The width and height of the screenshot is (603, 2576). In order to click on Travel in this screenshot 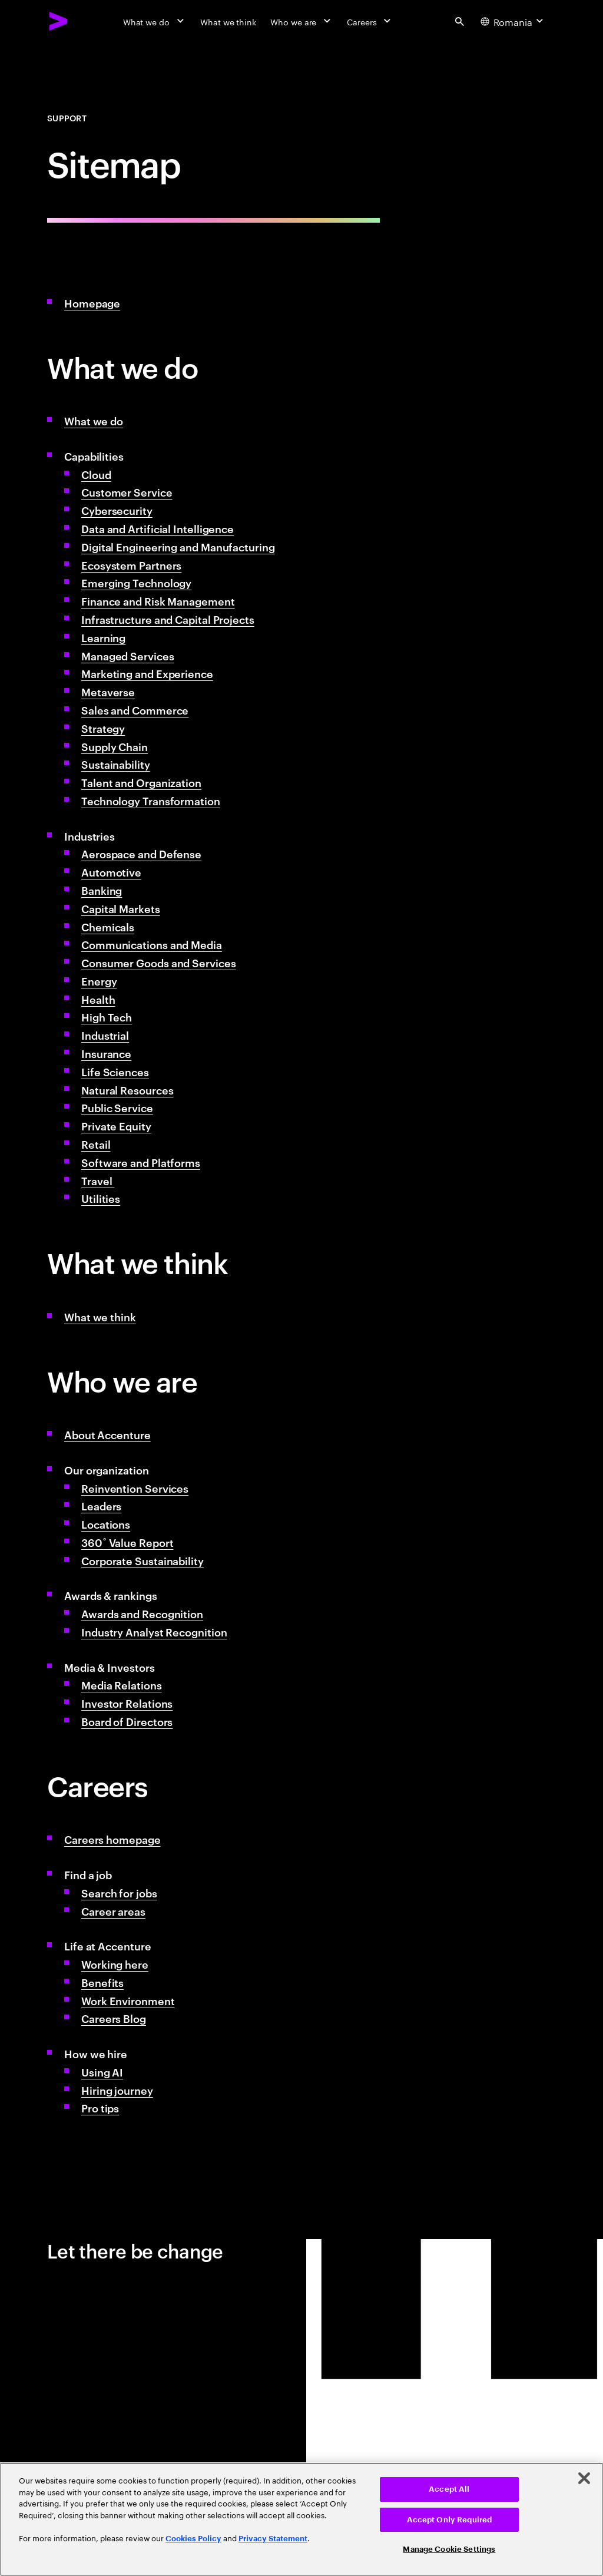, I will do `click(97, 1180)`.